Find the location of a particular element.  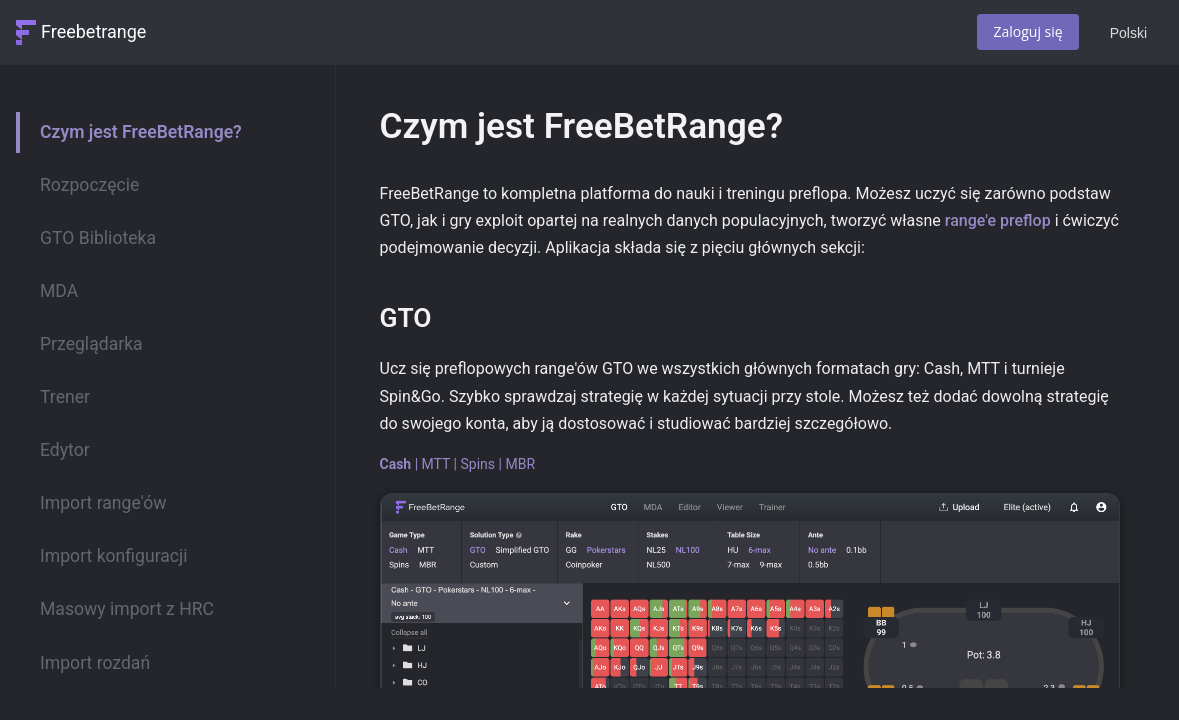

Polski is located at coordinates (1128, 33).